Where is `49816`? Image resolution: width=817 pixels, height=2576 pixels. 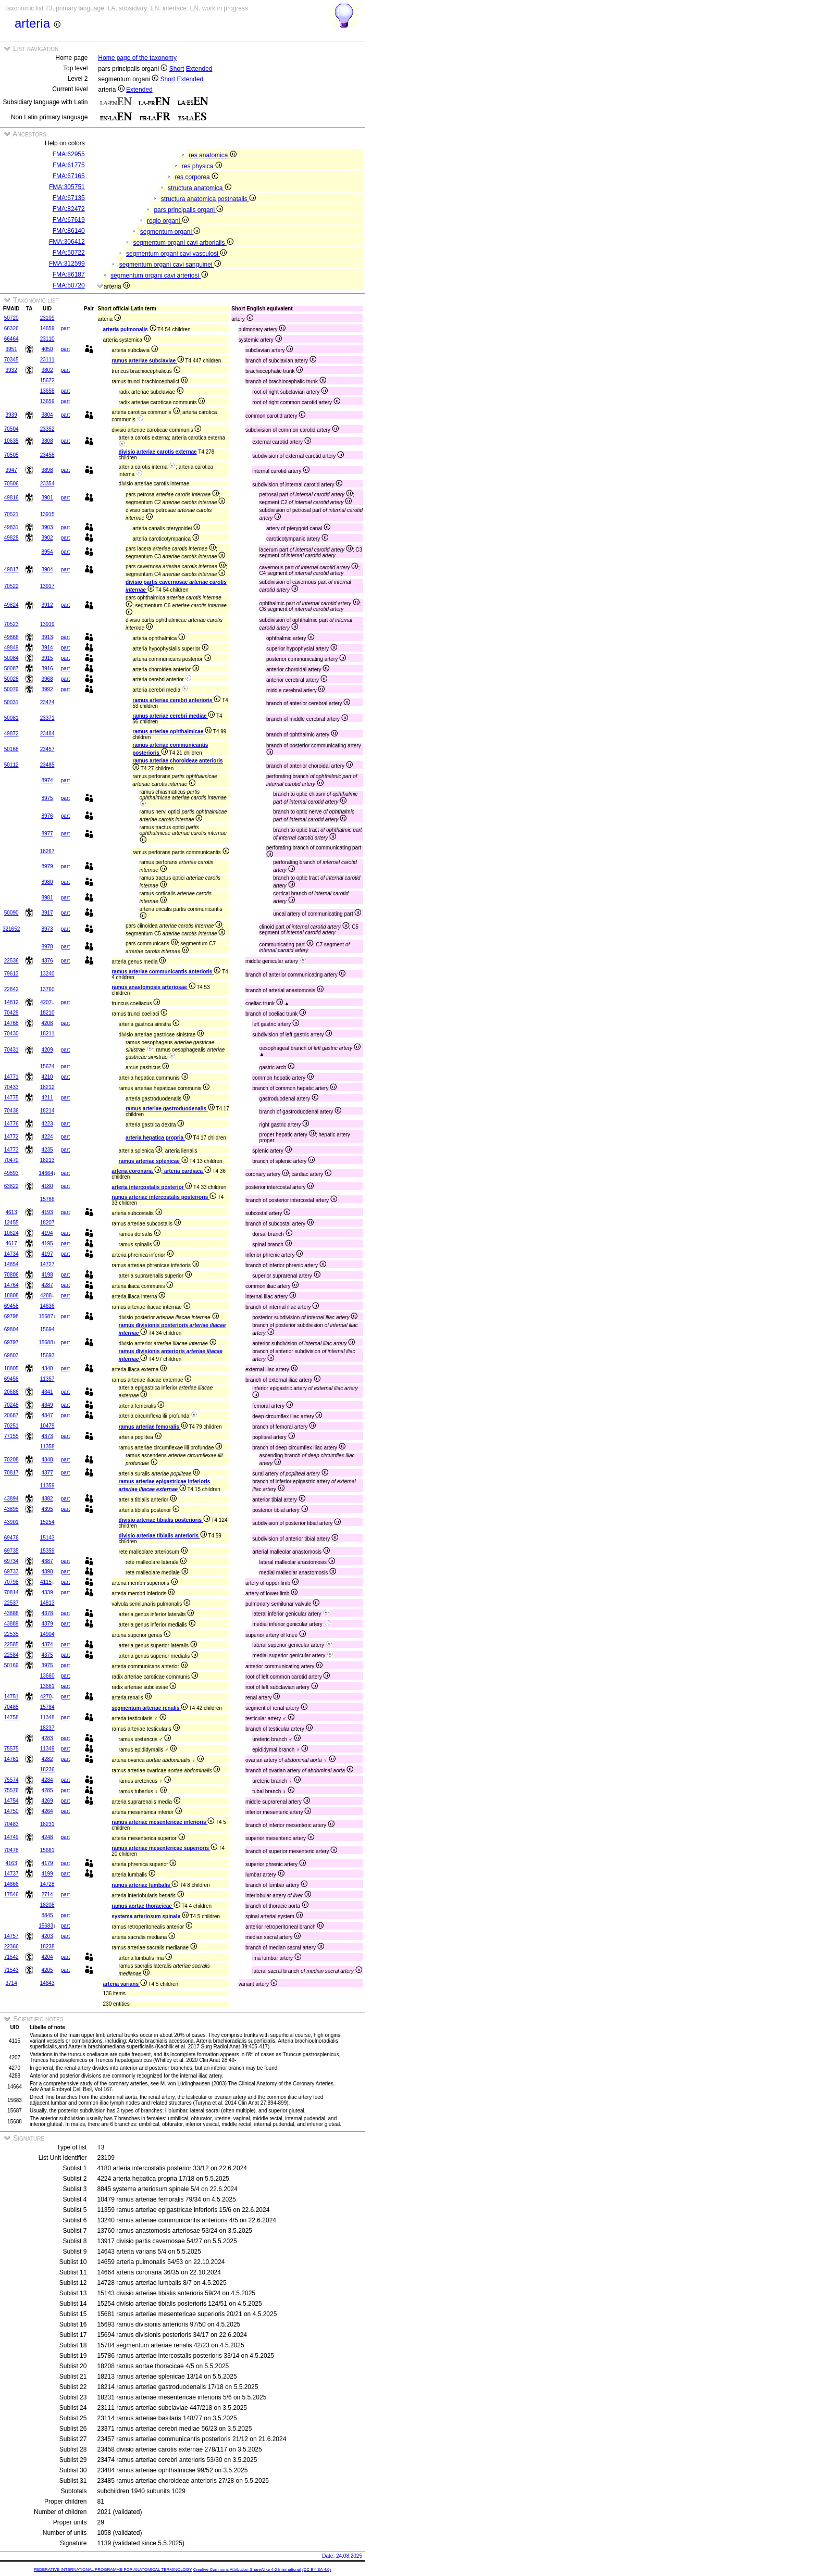 49816 is located at coordinates (11, 498).